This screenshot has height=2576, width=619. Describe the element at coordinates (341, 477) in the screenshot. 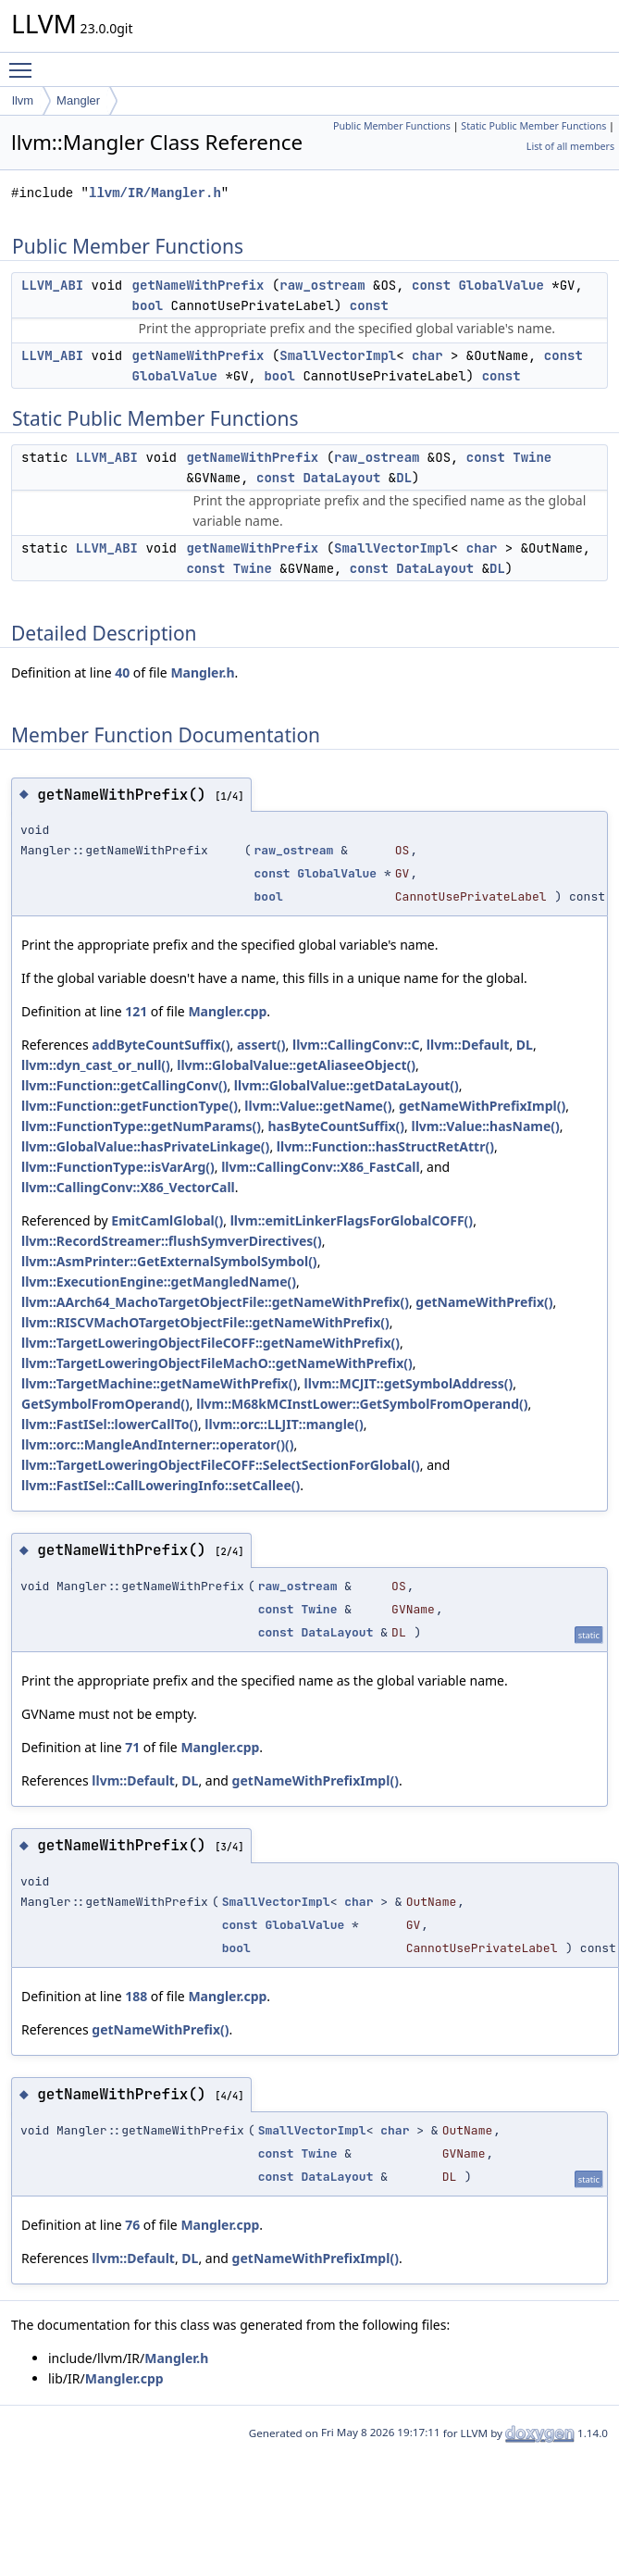

I see `DataLayout` at that location.